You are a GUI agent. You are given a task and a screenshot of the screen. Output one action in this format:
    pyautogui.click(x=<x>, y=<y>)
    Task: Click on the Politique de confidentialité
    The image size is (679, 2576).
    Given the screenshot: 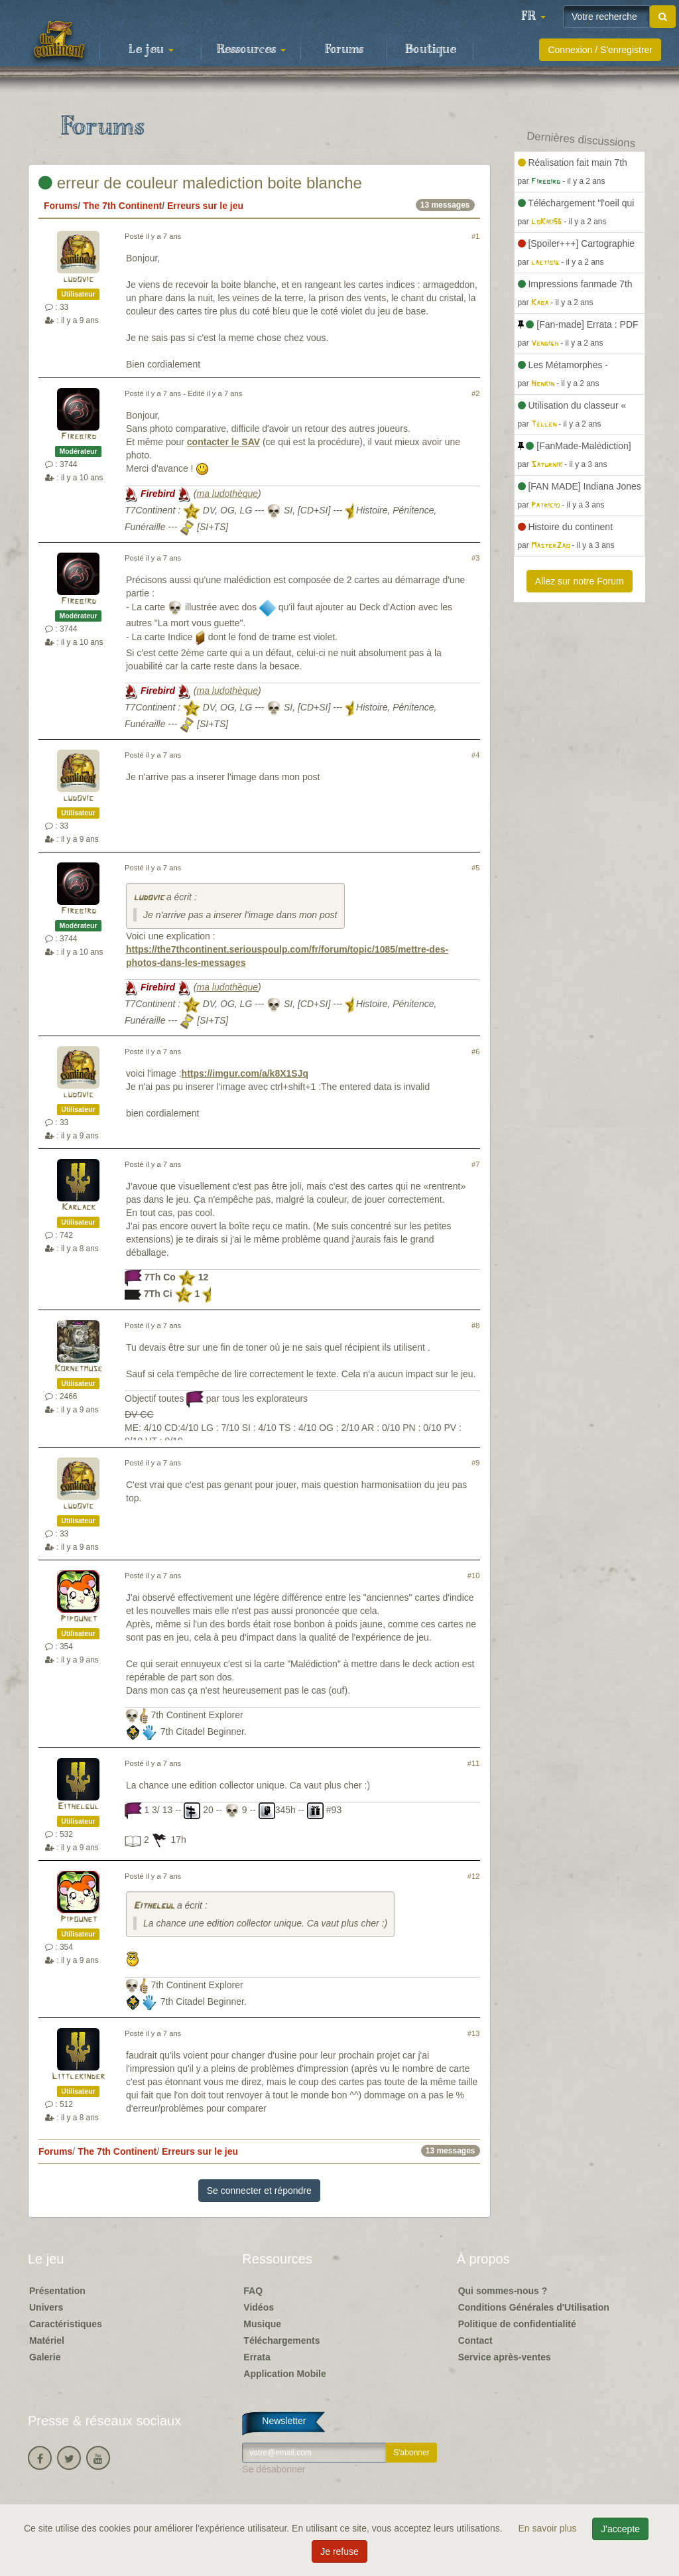 What is the action you would take?
    pyautogui.click(x=517, y=2324)
    